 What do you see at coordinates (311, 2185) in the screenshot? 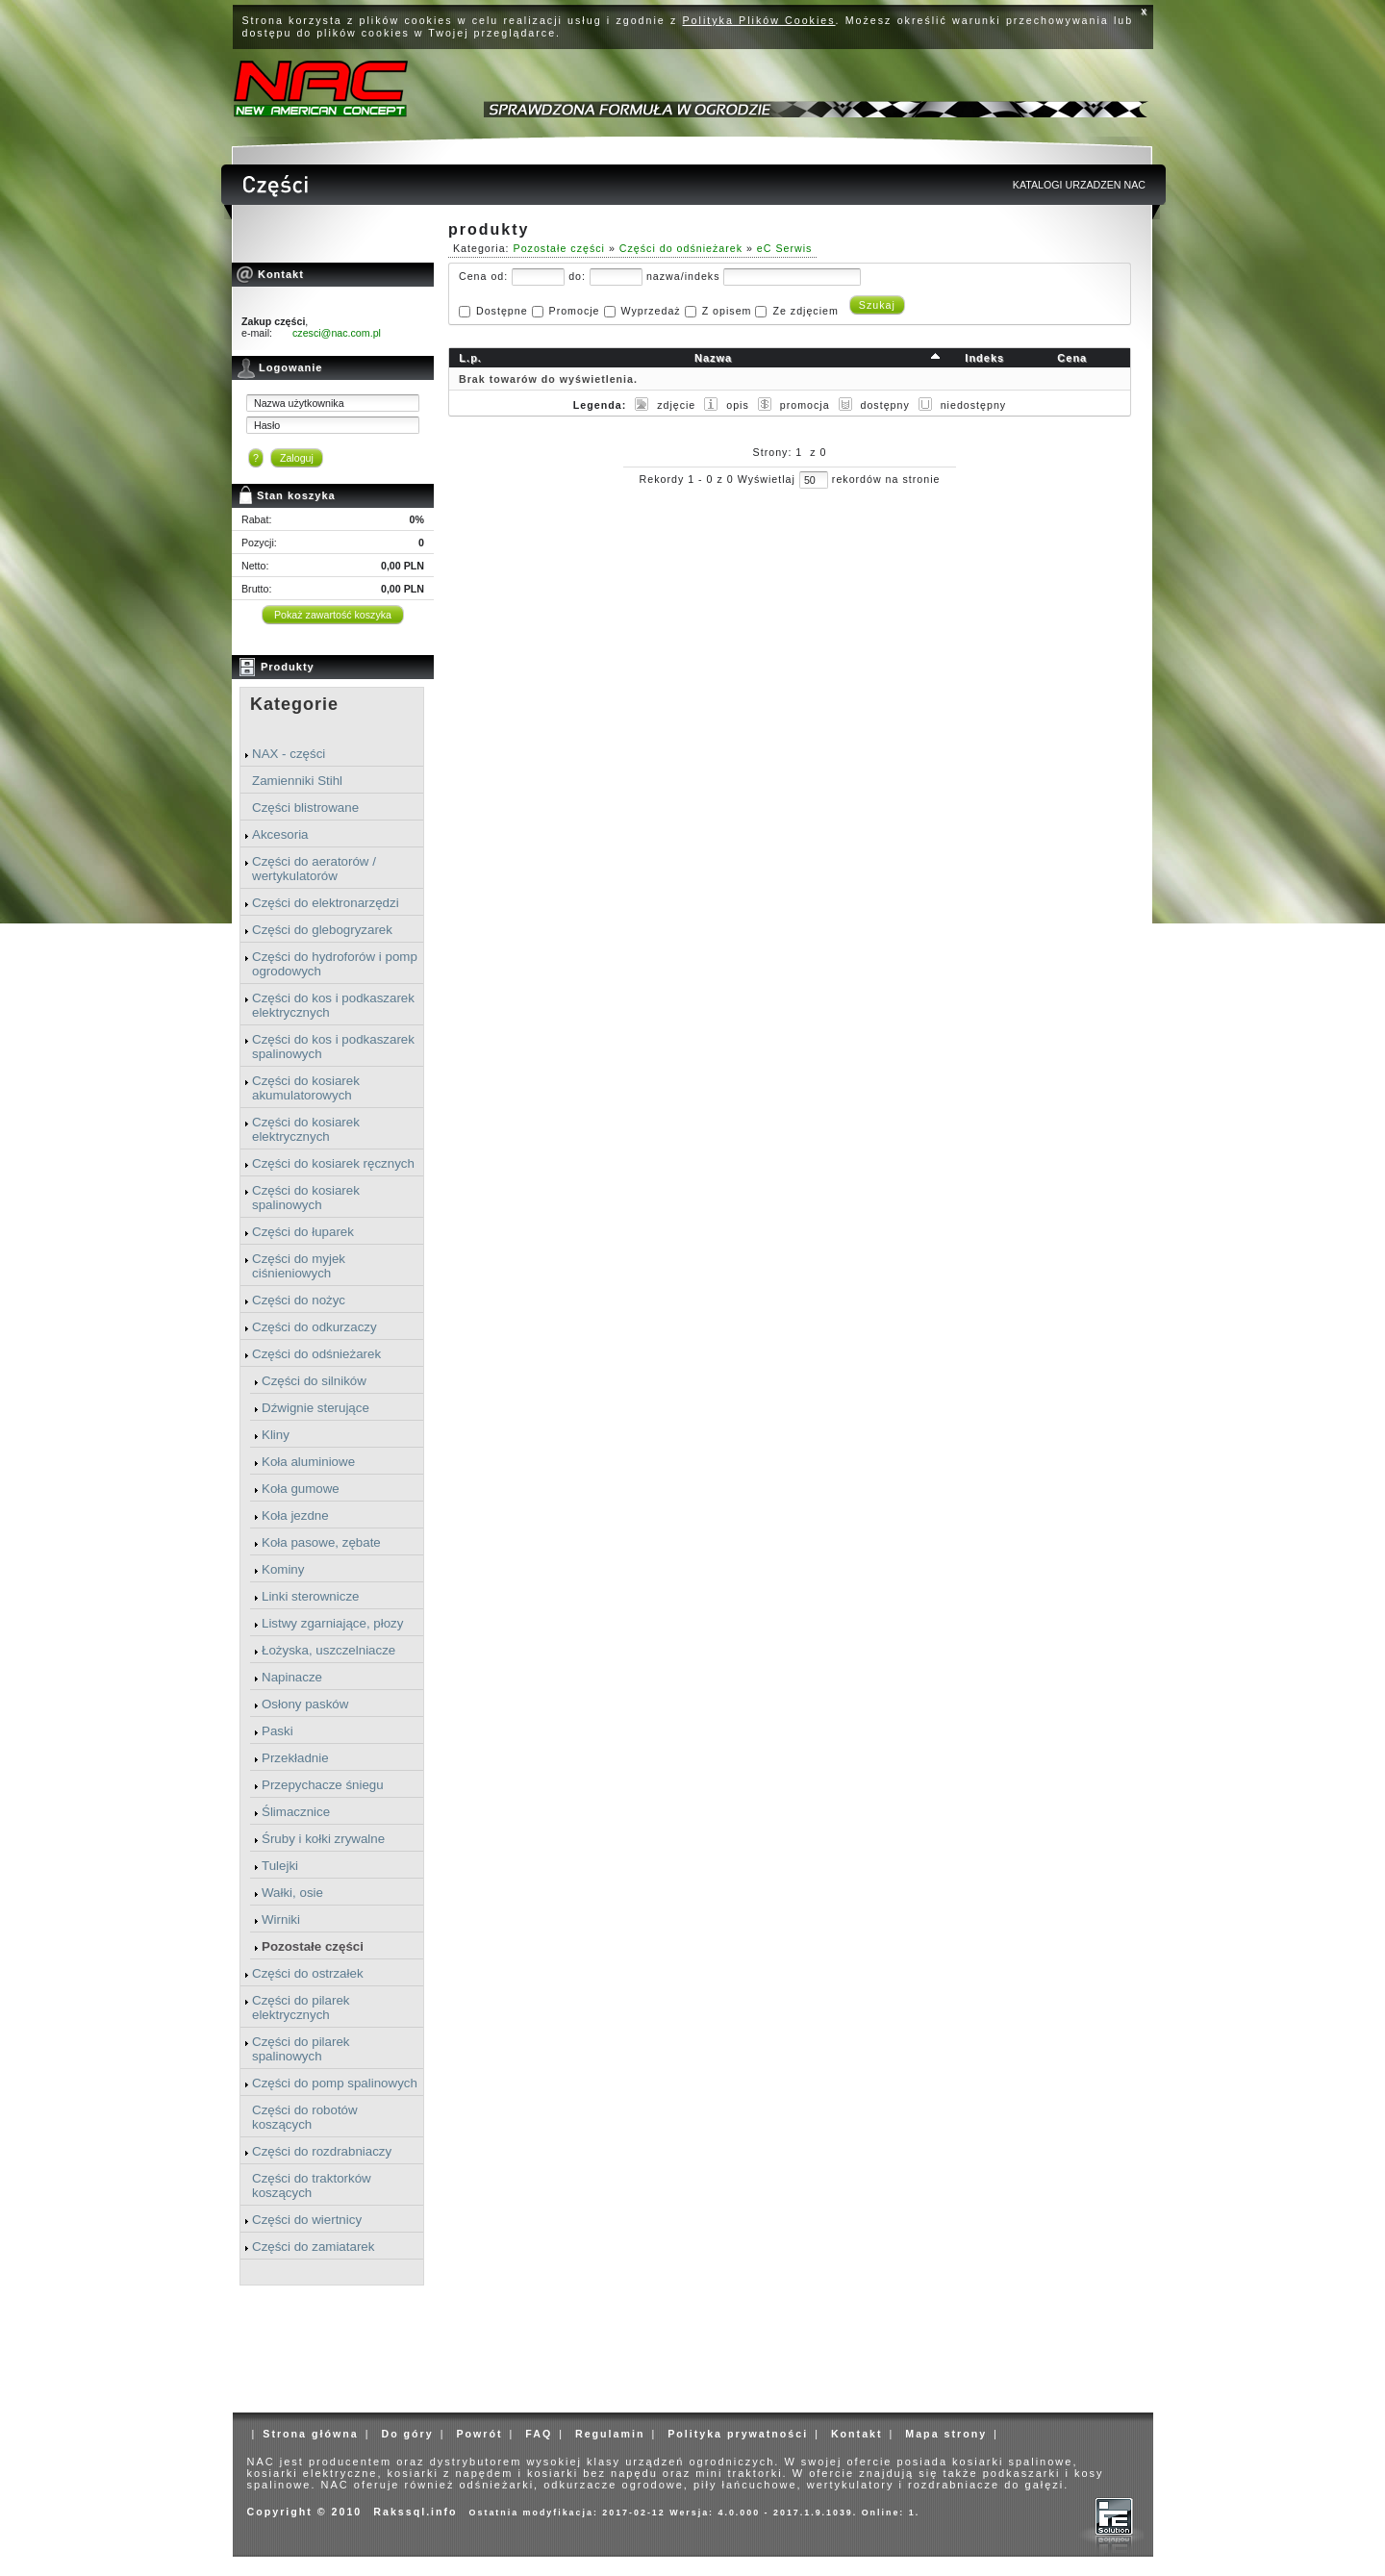
I see `Części do traktorków koszących` at bounding box center [311, 2185].